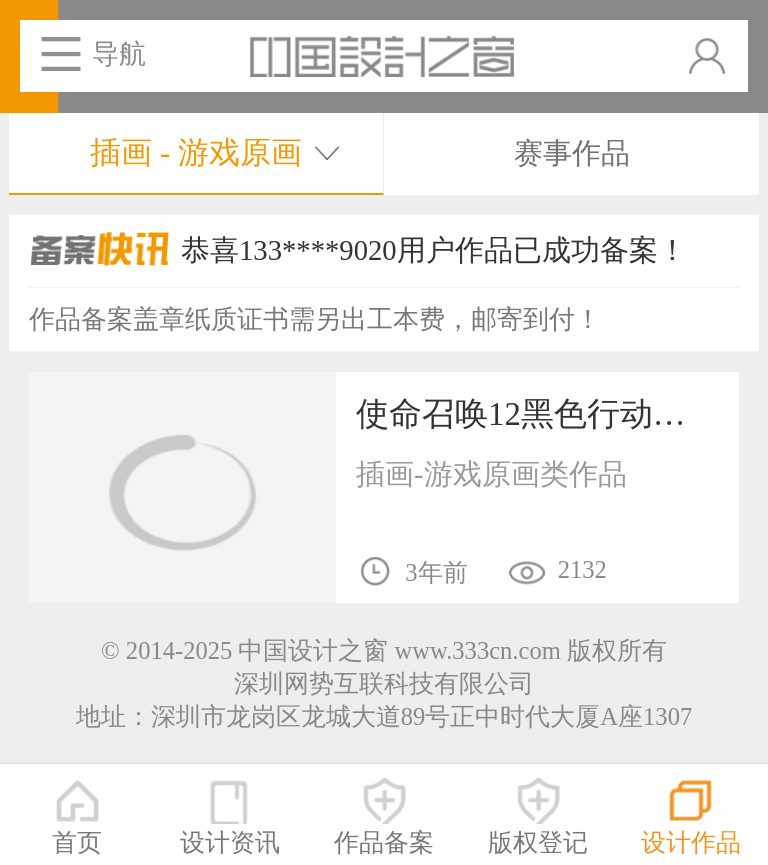 The height and width of the screenshot is (865, 768). What do you see at coordinates (119, 54) in the screenshot?
I see `导航` at bounding box center [119, 54].